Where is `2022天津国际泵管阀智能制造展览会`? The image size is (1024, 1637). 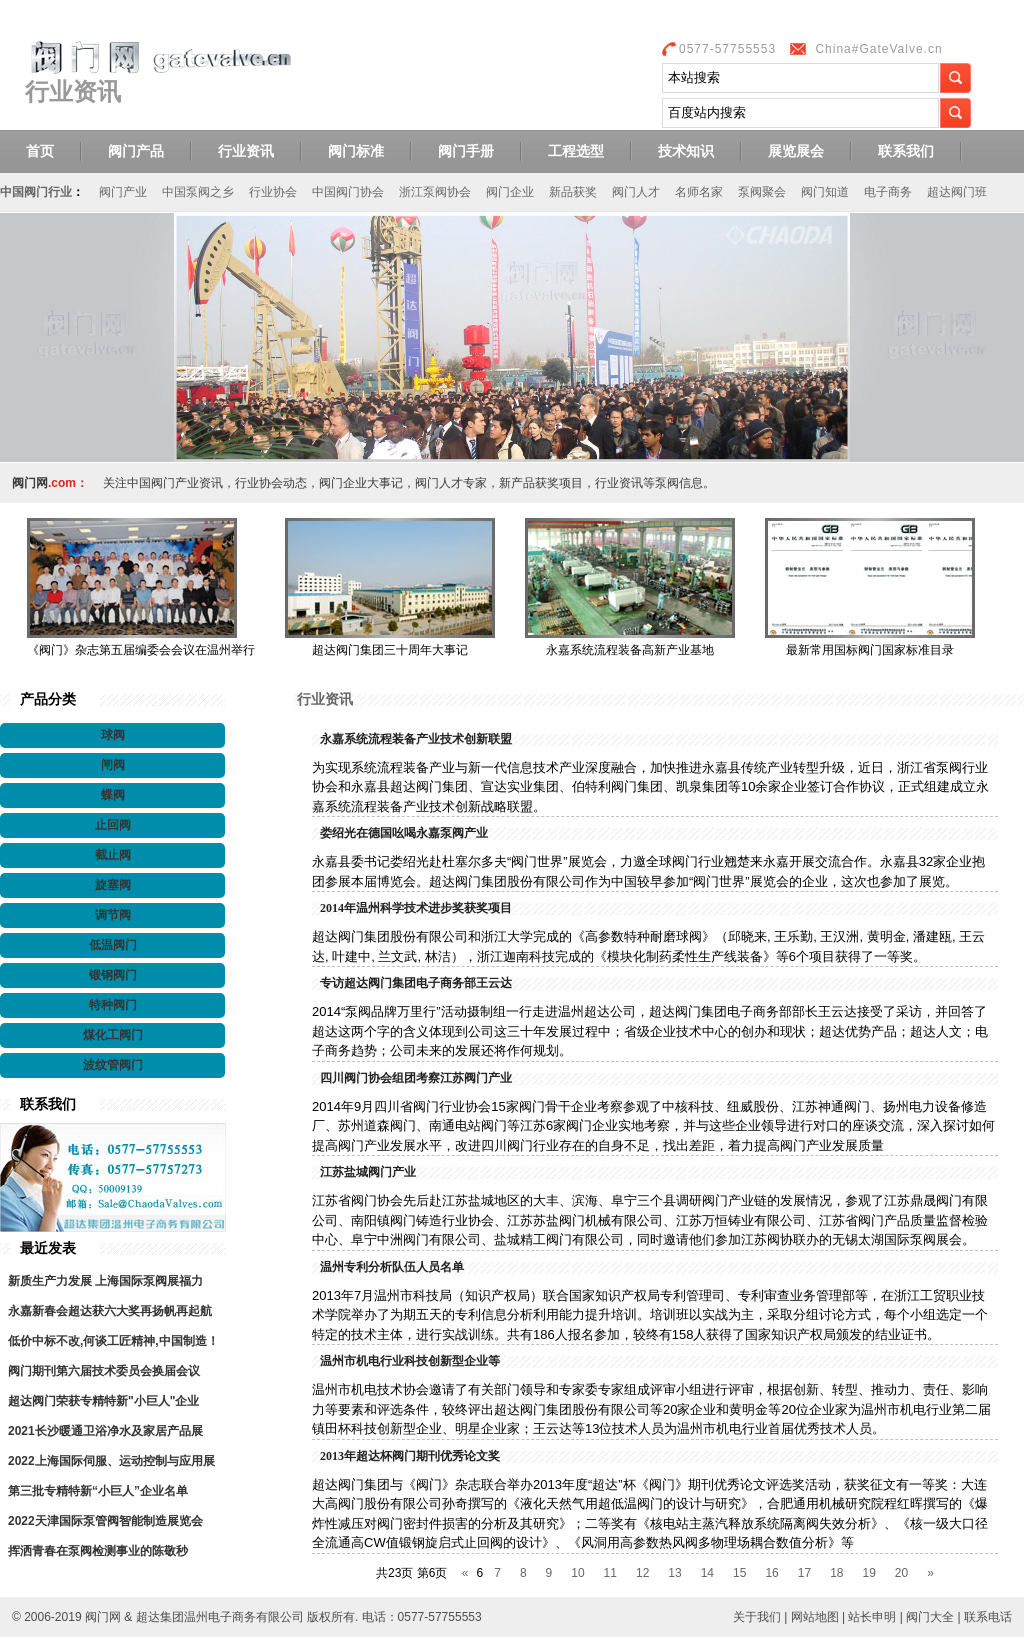
2022天津国际泵管阀智能制造展览会 is located at coordinates (105, 1521).